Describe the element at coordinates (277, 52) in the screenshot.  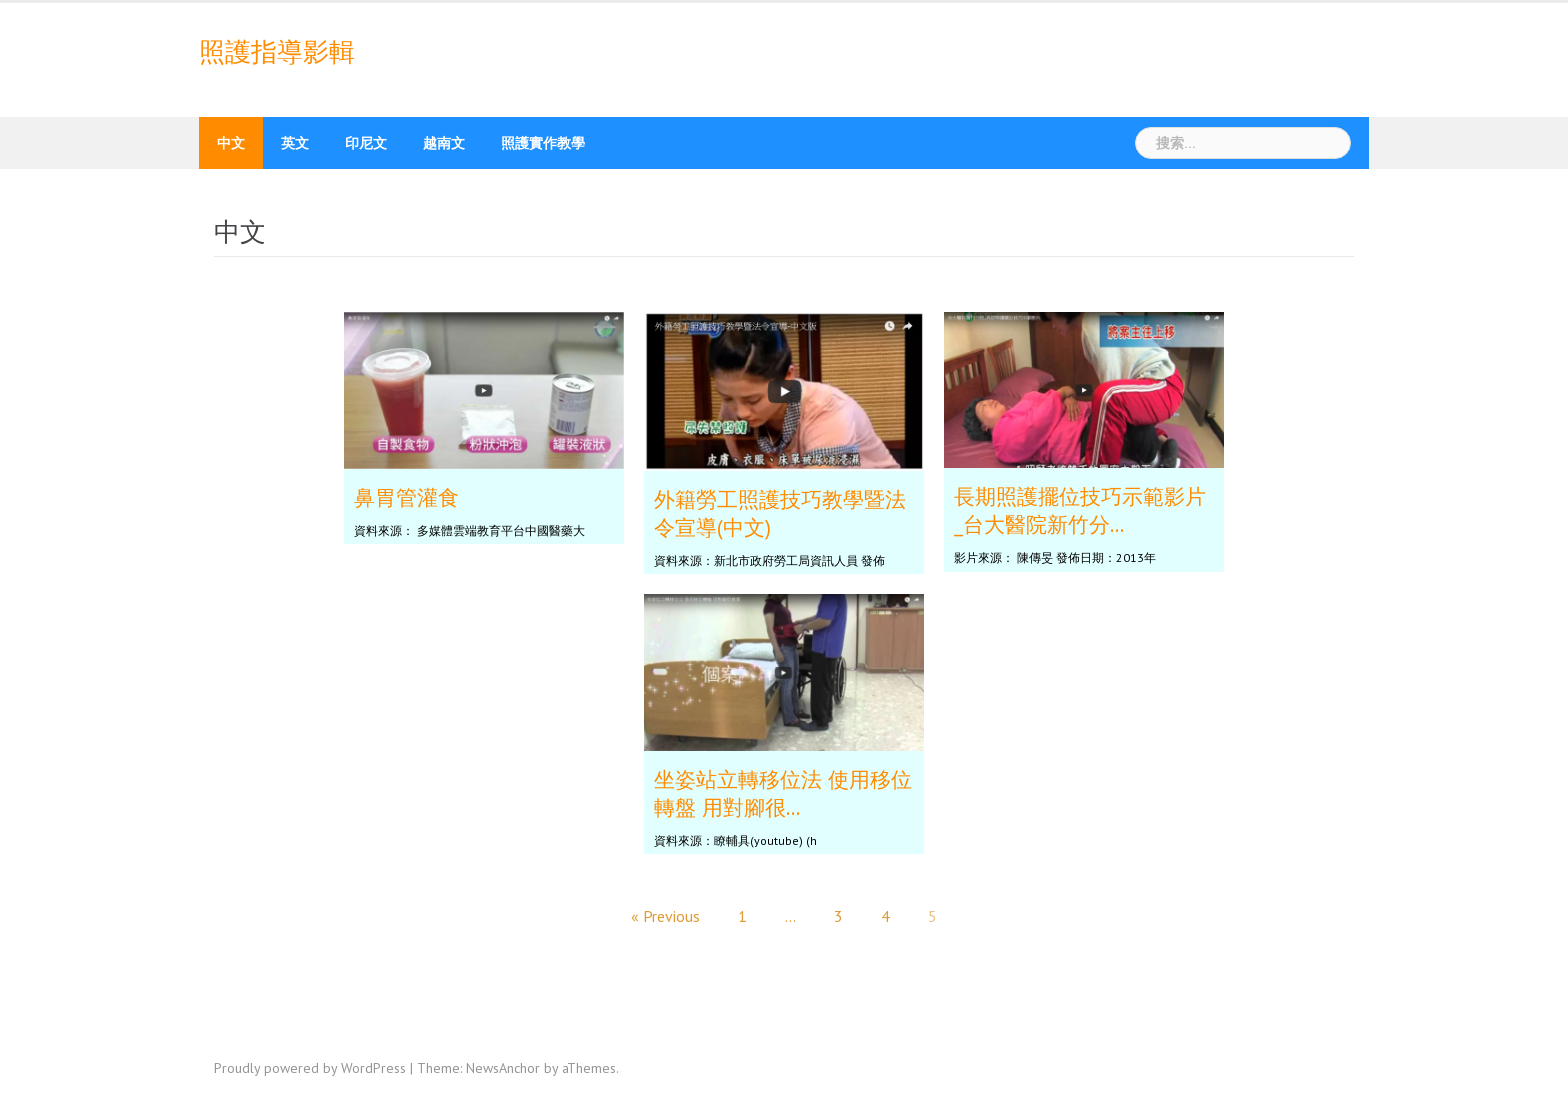
I see `照護指導影輯` at that location.